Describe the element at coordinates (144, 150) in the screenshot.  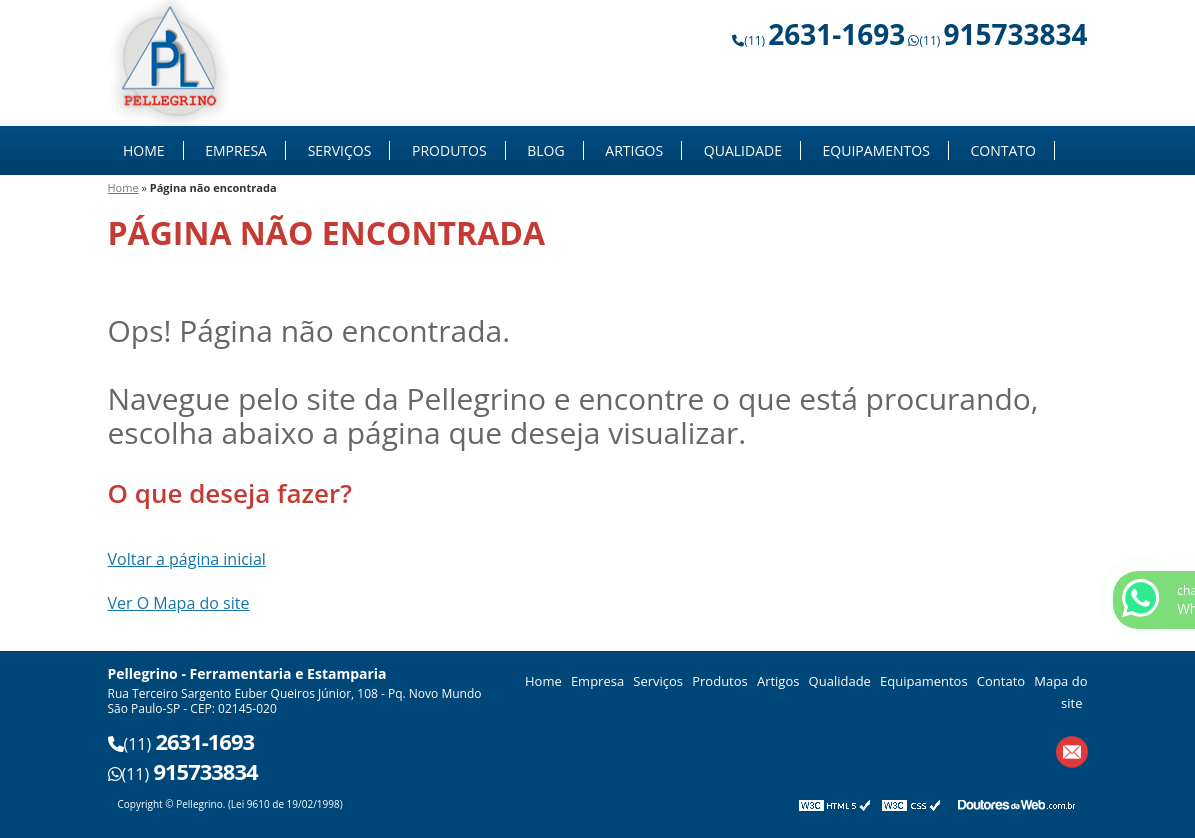
I see `Home` at that location.